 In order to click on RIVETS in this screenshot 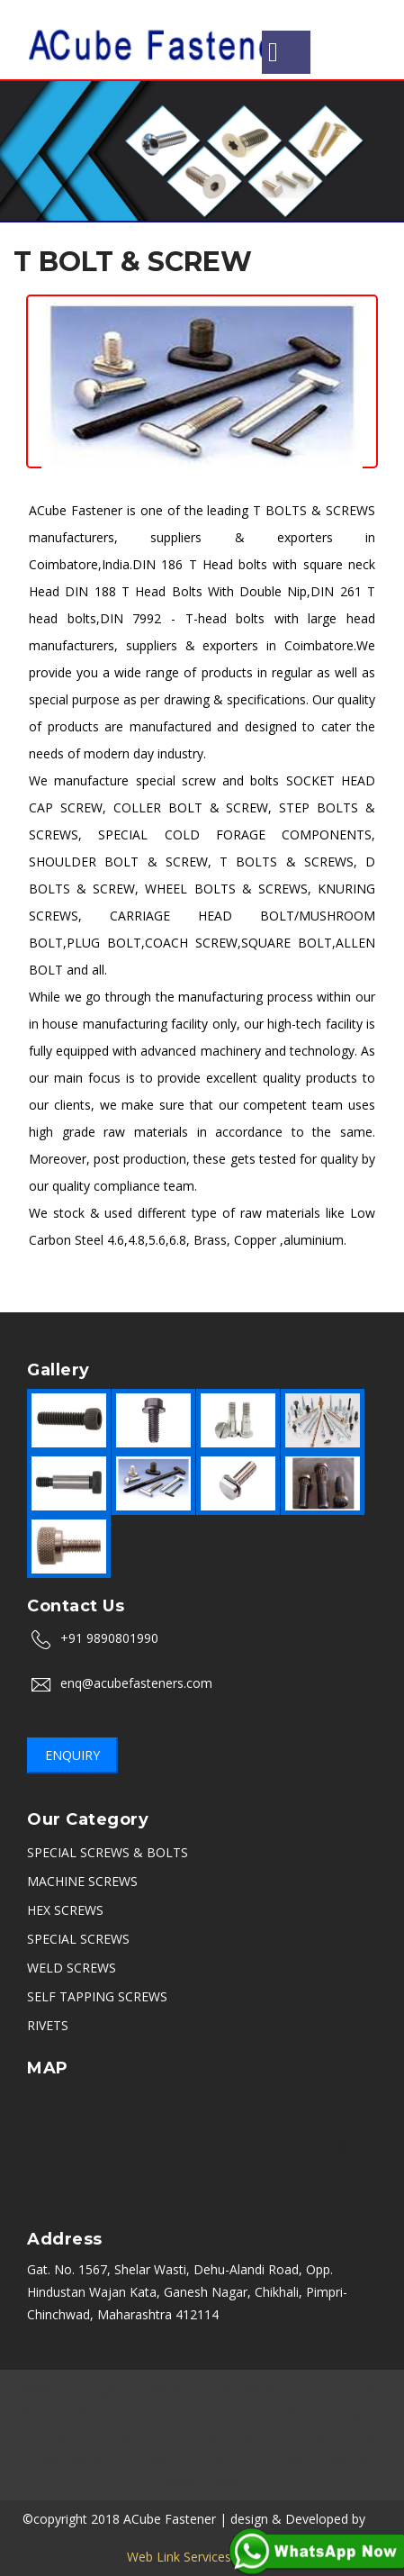, I will do `click(47, 2025)`.